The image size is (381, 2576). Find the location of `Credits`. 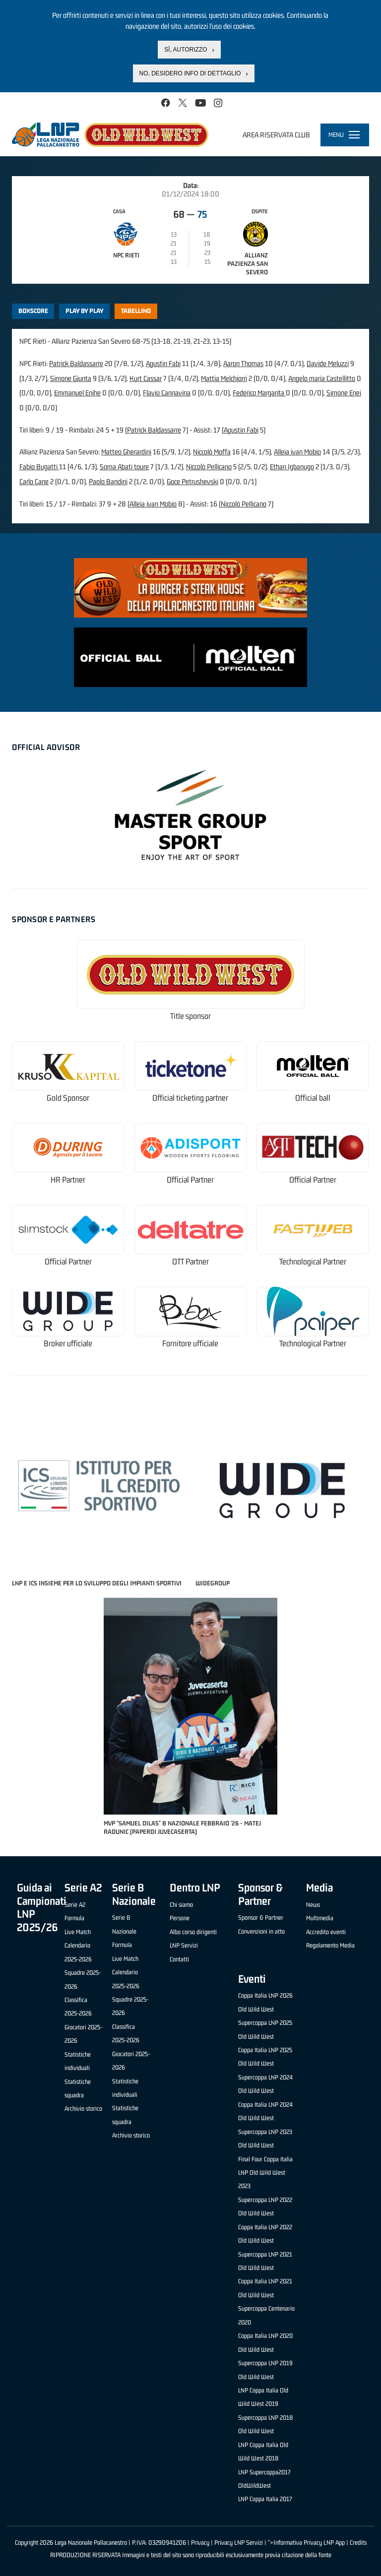

Credits is located at coordinates (358, 2542).